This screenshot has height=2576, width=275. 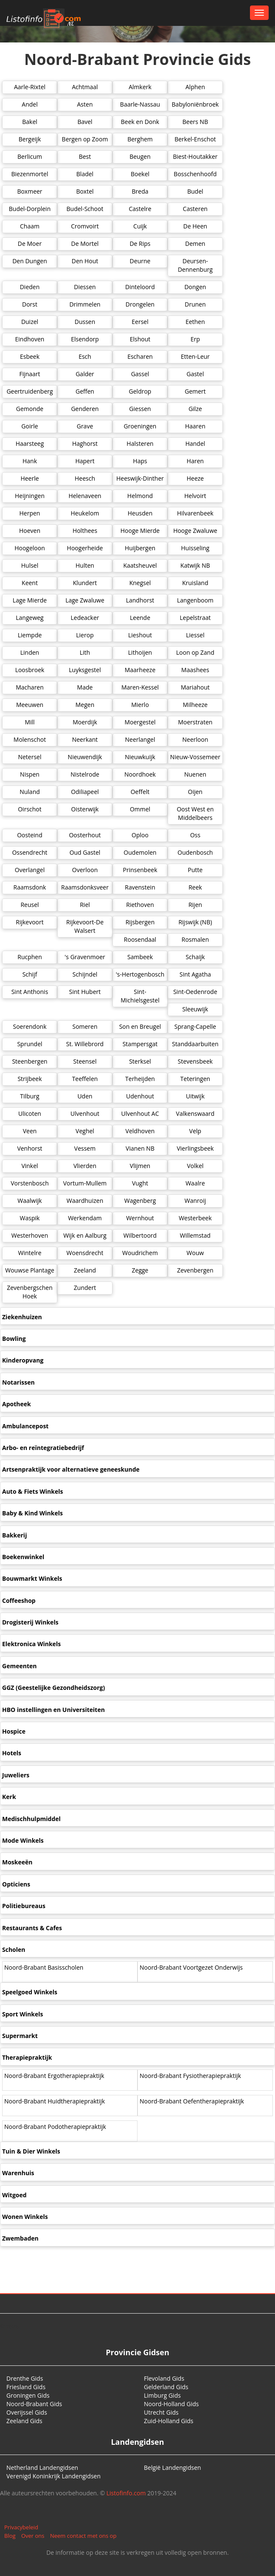 I want to click on Wouwse Plantage, so click(x=29, y=1270).